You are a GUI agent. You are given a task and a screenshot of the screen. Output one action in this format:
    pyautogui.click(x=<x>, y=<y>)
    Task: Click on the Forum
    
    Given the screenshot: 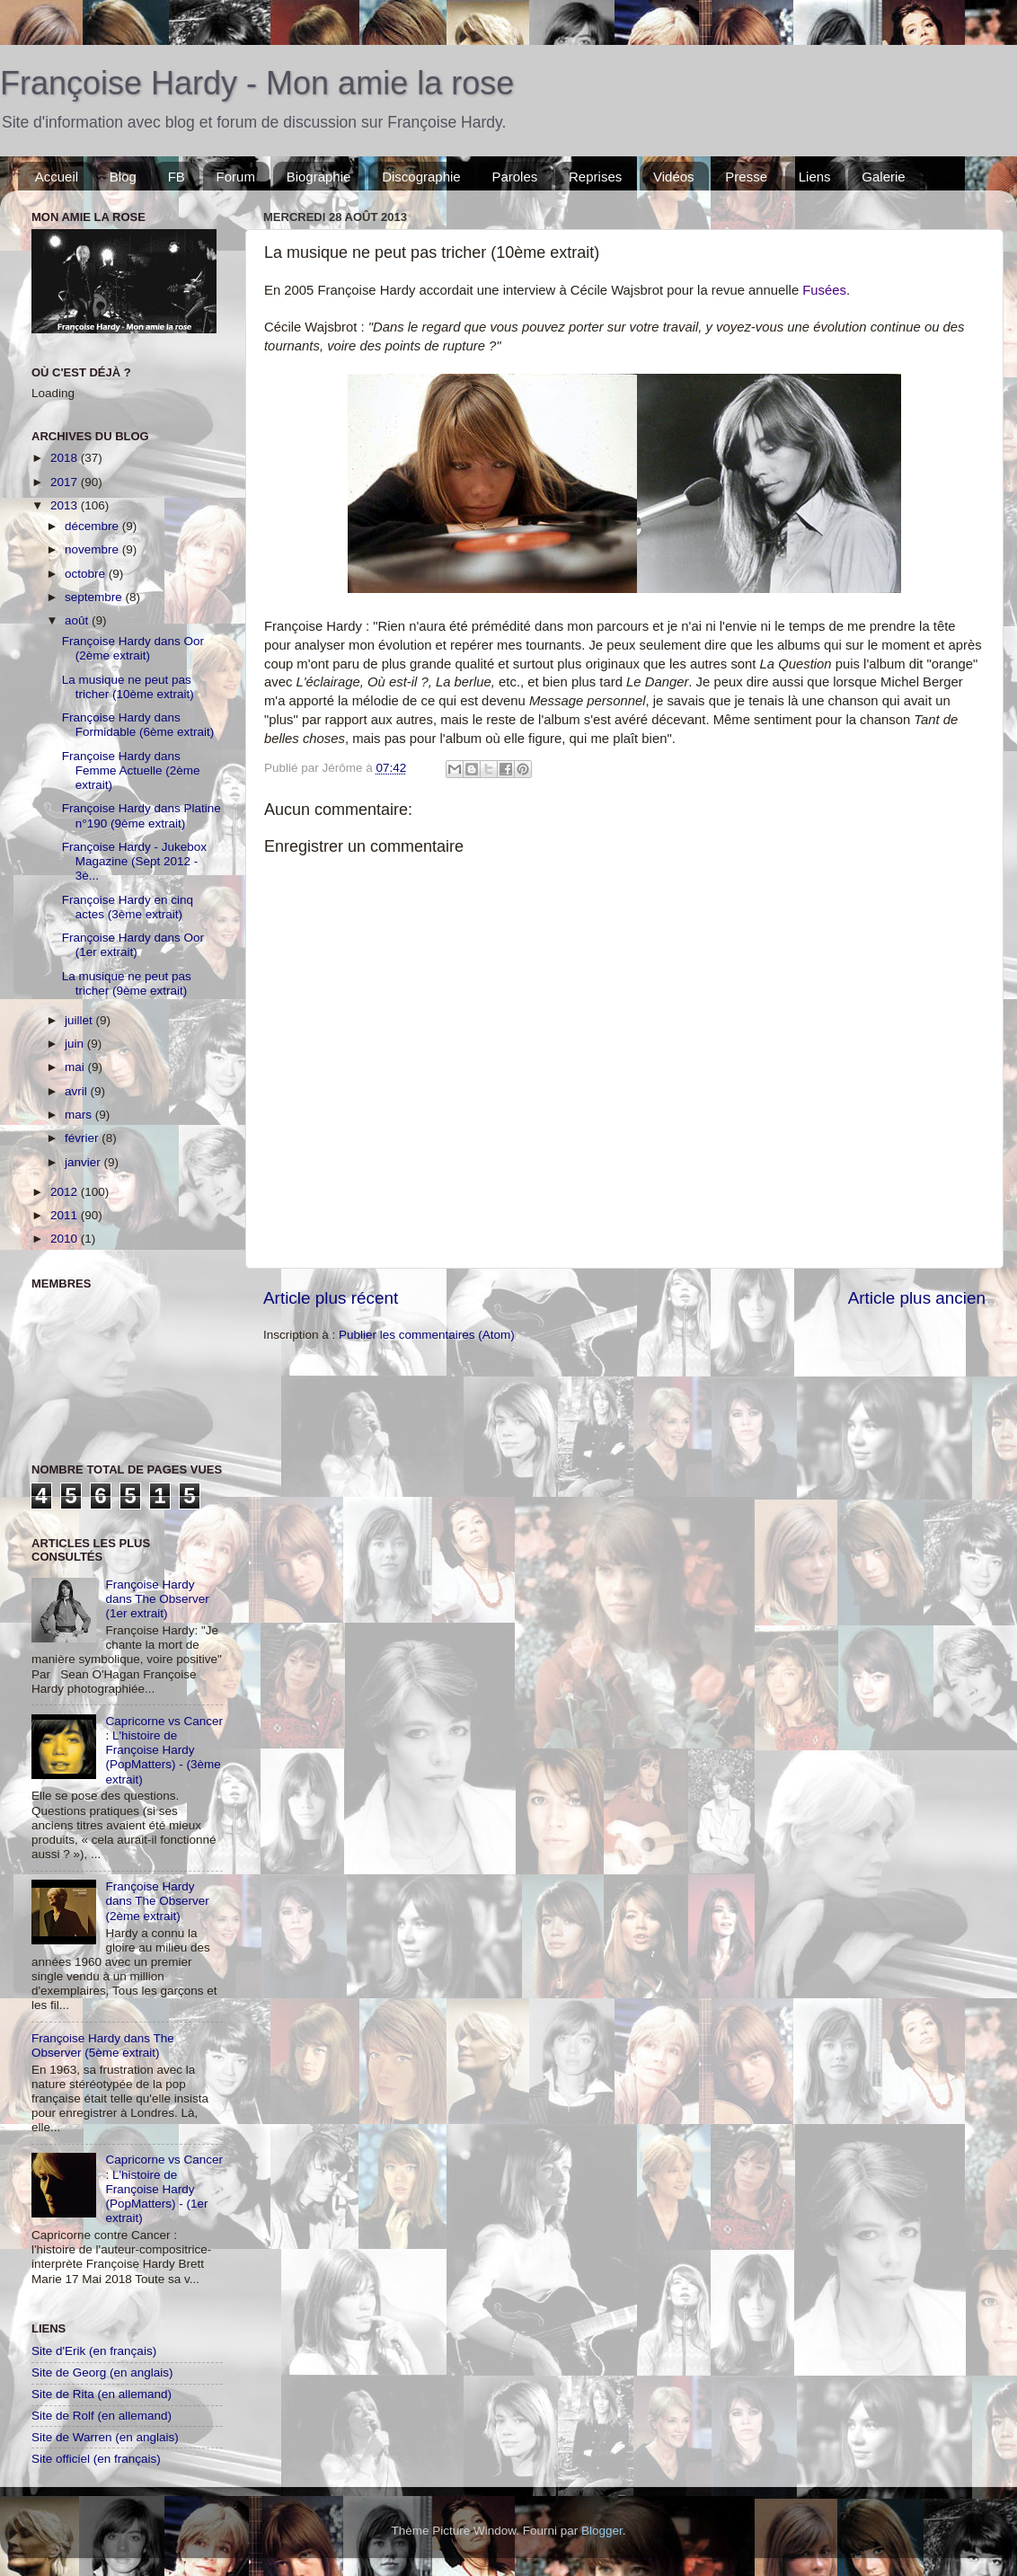 What is the action you would take?
    pyautogui.click(x=236, y=176)
    